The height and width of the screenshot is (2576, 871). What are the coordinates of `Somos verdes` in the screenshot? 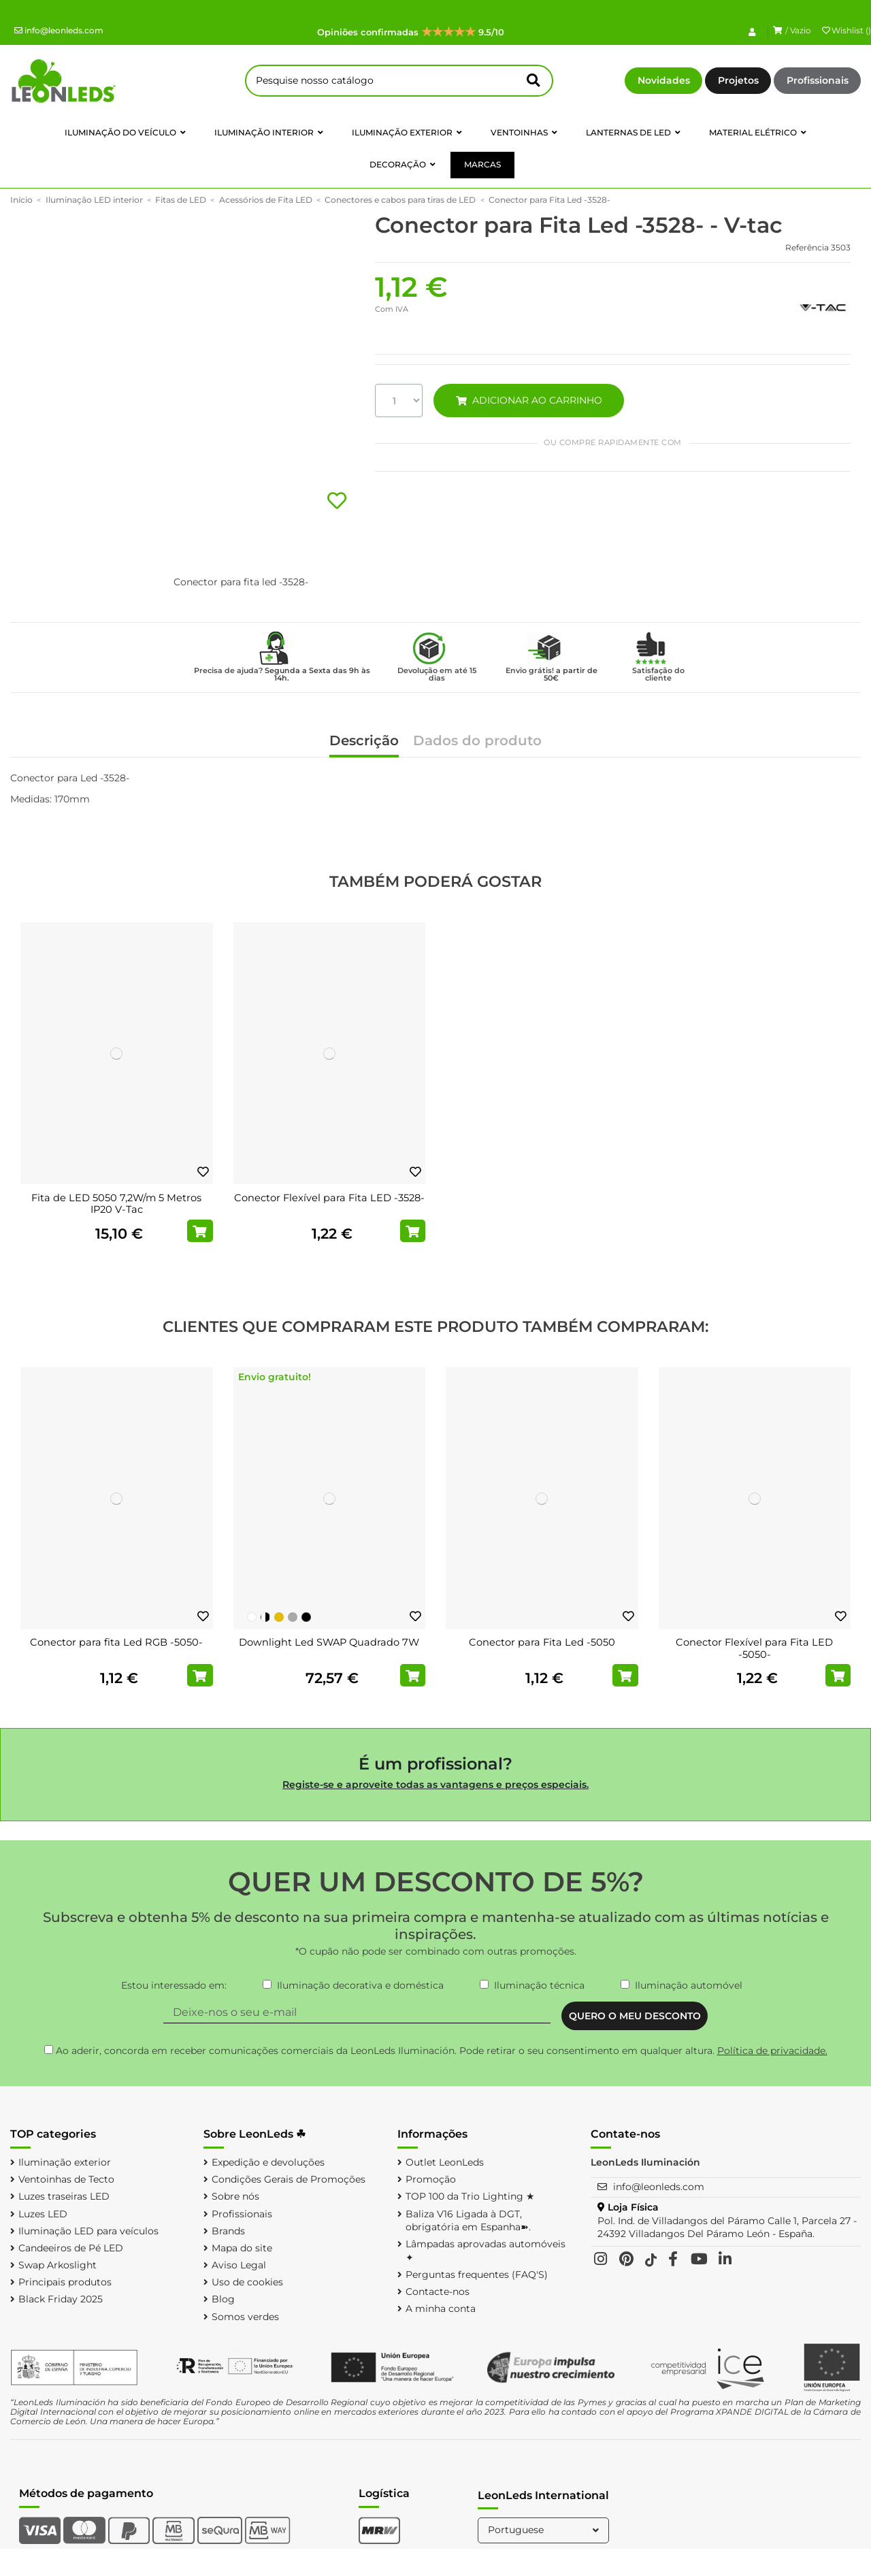 It's located at (245, 2317).